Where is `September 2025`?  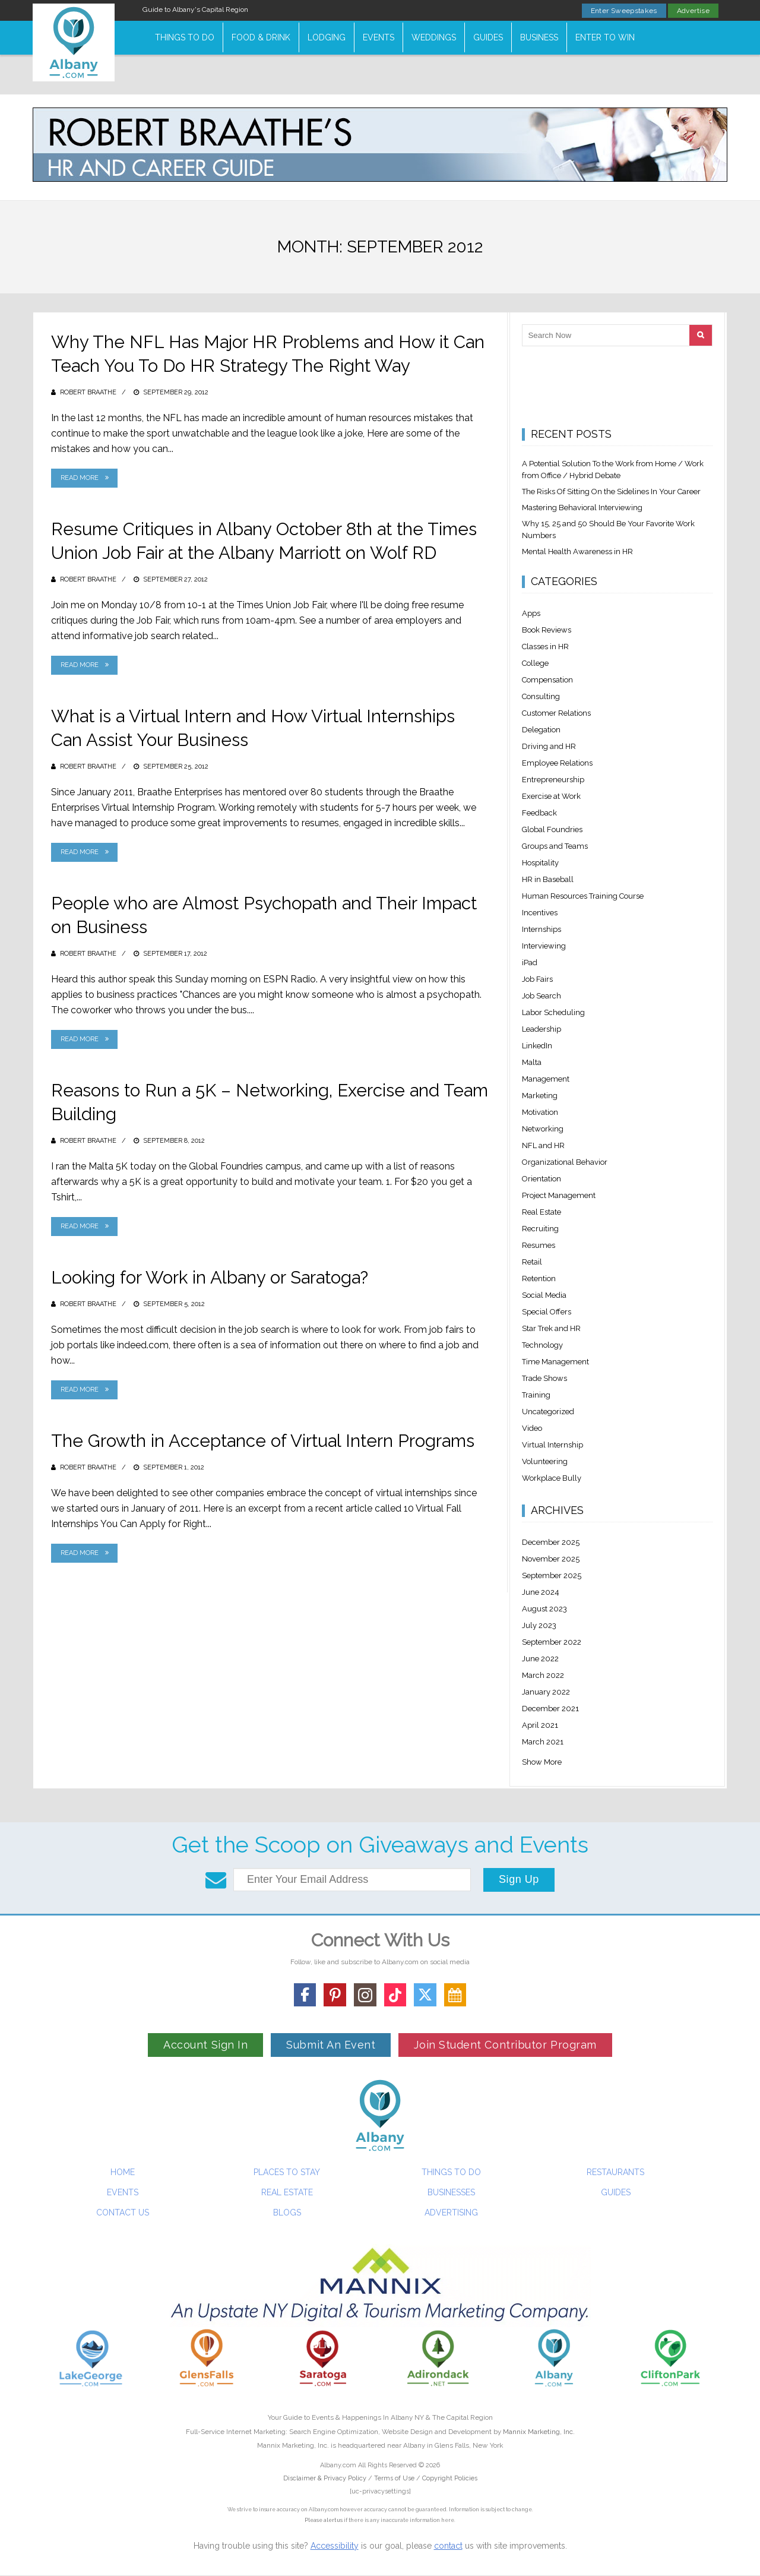 September 2025 is located at coordinates (551, 1575).